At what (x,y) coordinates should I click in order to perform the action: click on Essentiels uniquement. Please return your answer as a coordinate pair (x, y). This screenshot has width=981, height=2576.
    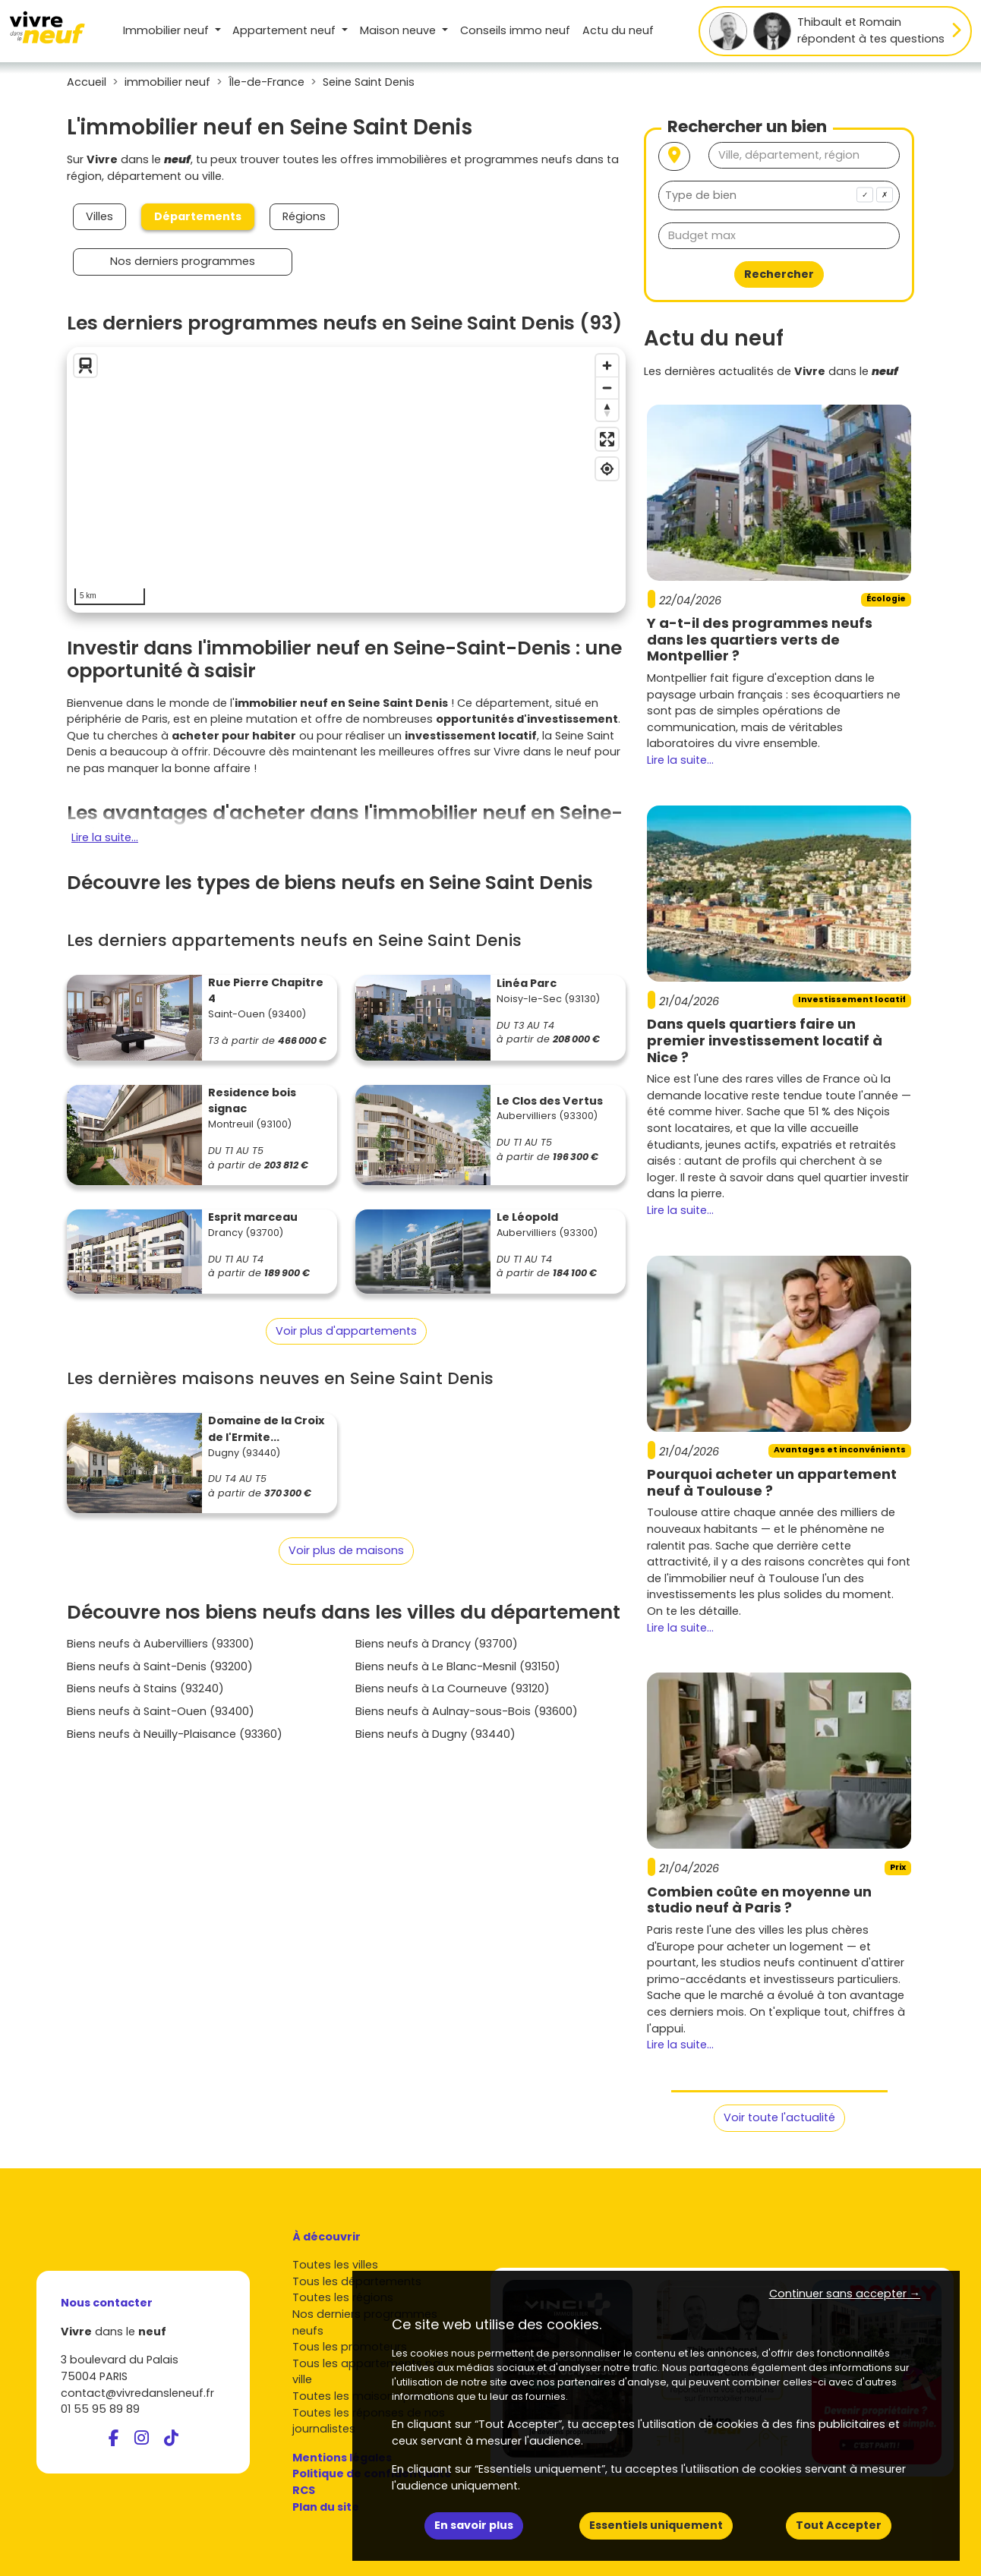
    Looking at the image, I should click on (656, 2525).